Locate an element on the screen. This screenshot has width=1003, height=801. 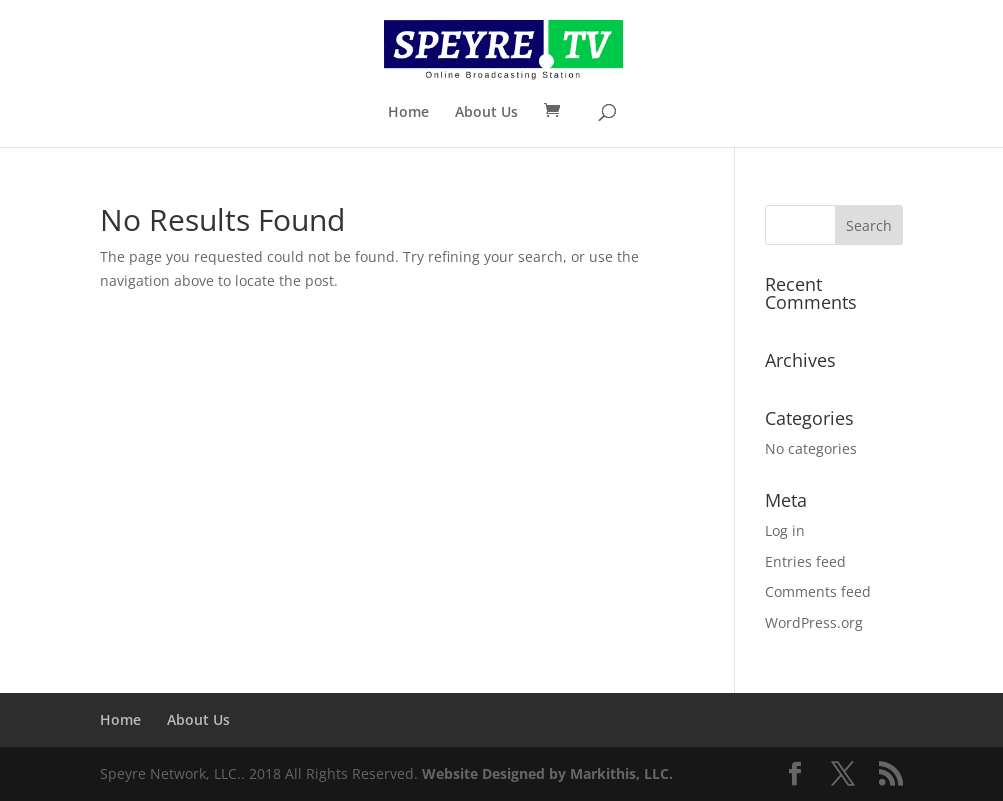
Home is located at coordinates (408, 113).